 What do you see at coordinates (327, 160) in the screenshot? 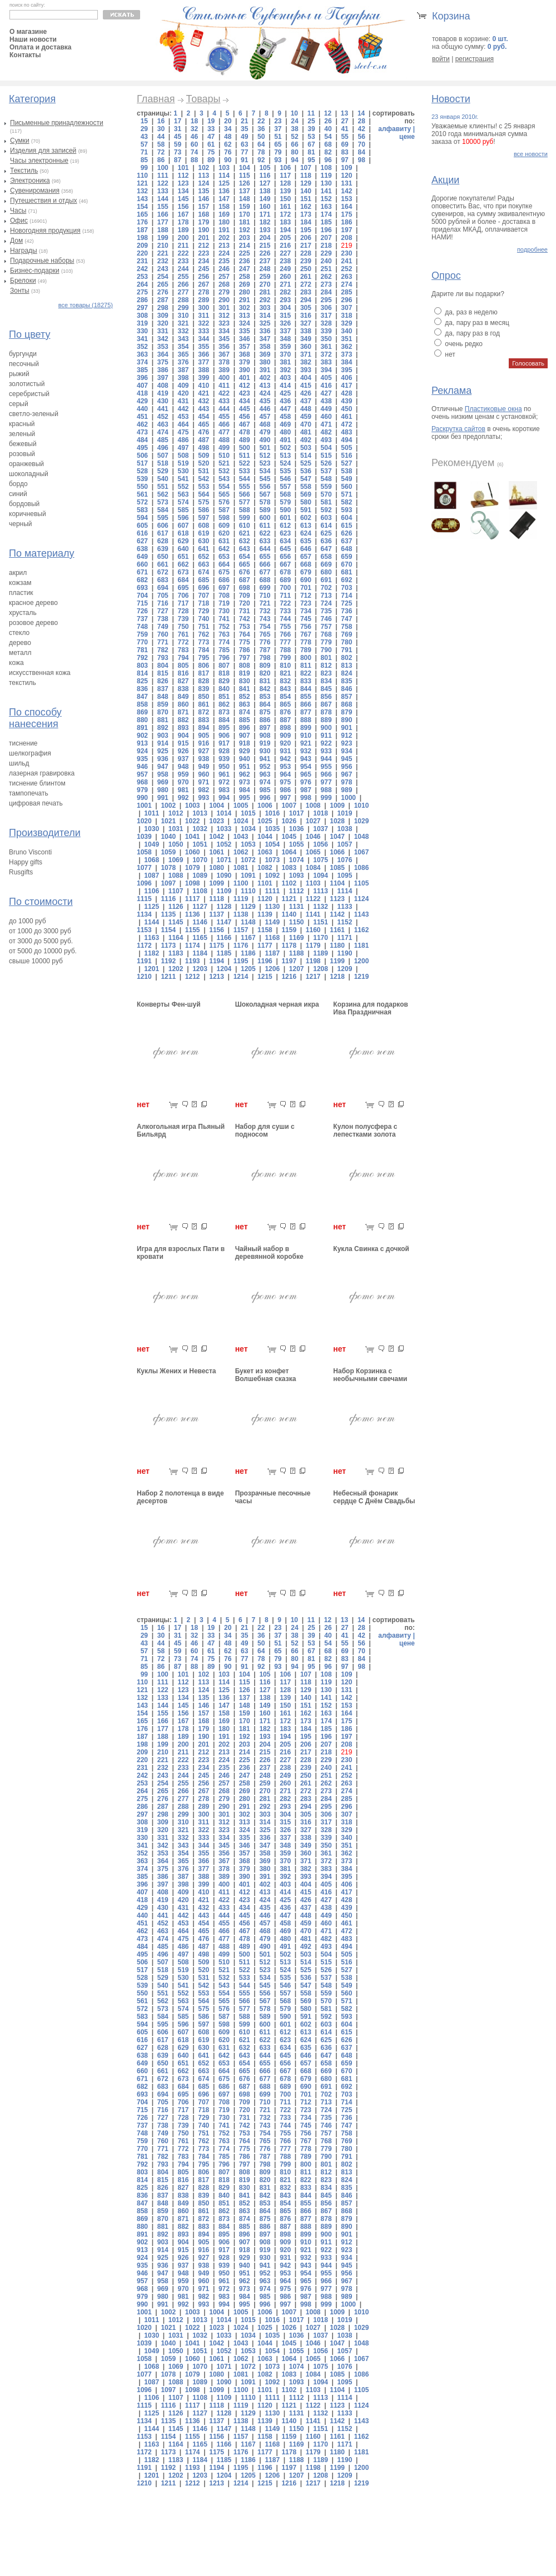
I see `96` at bounding box center [327, 160].